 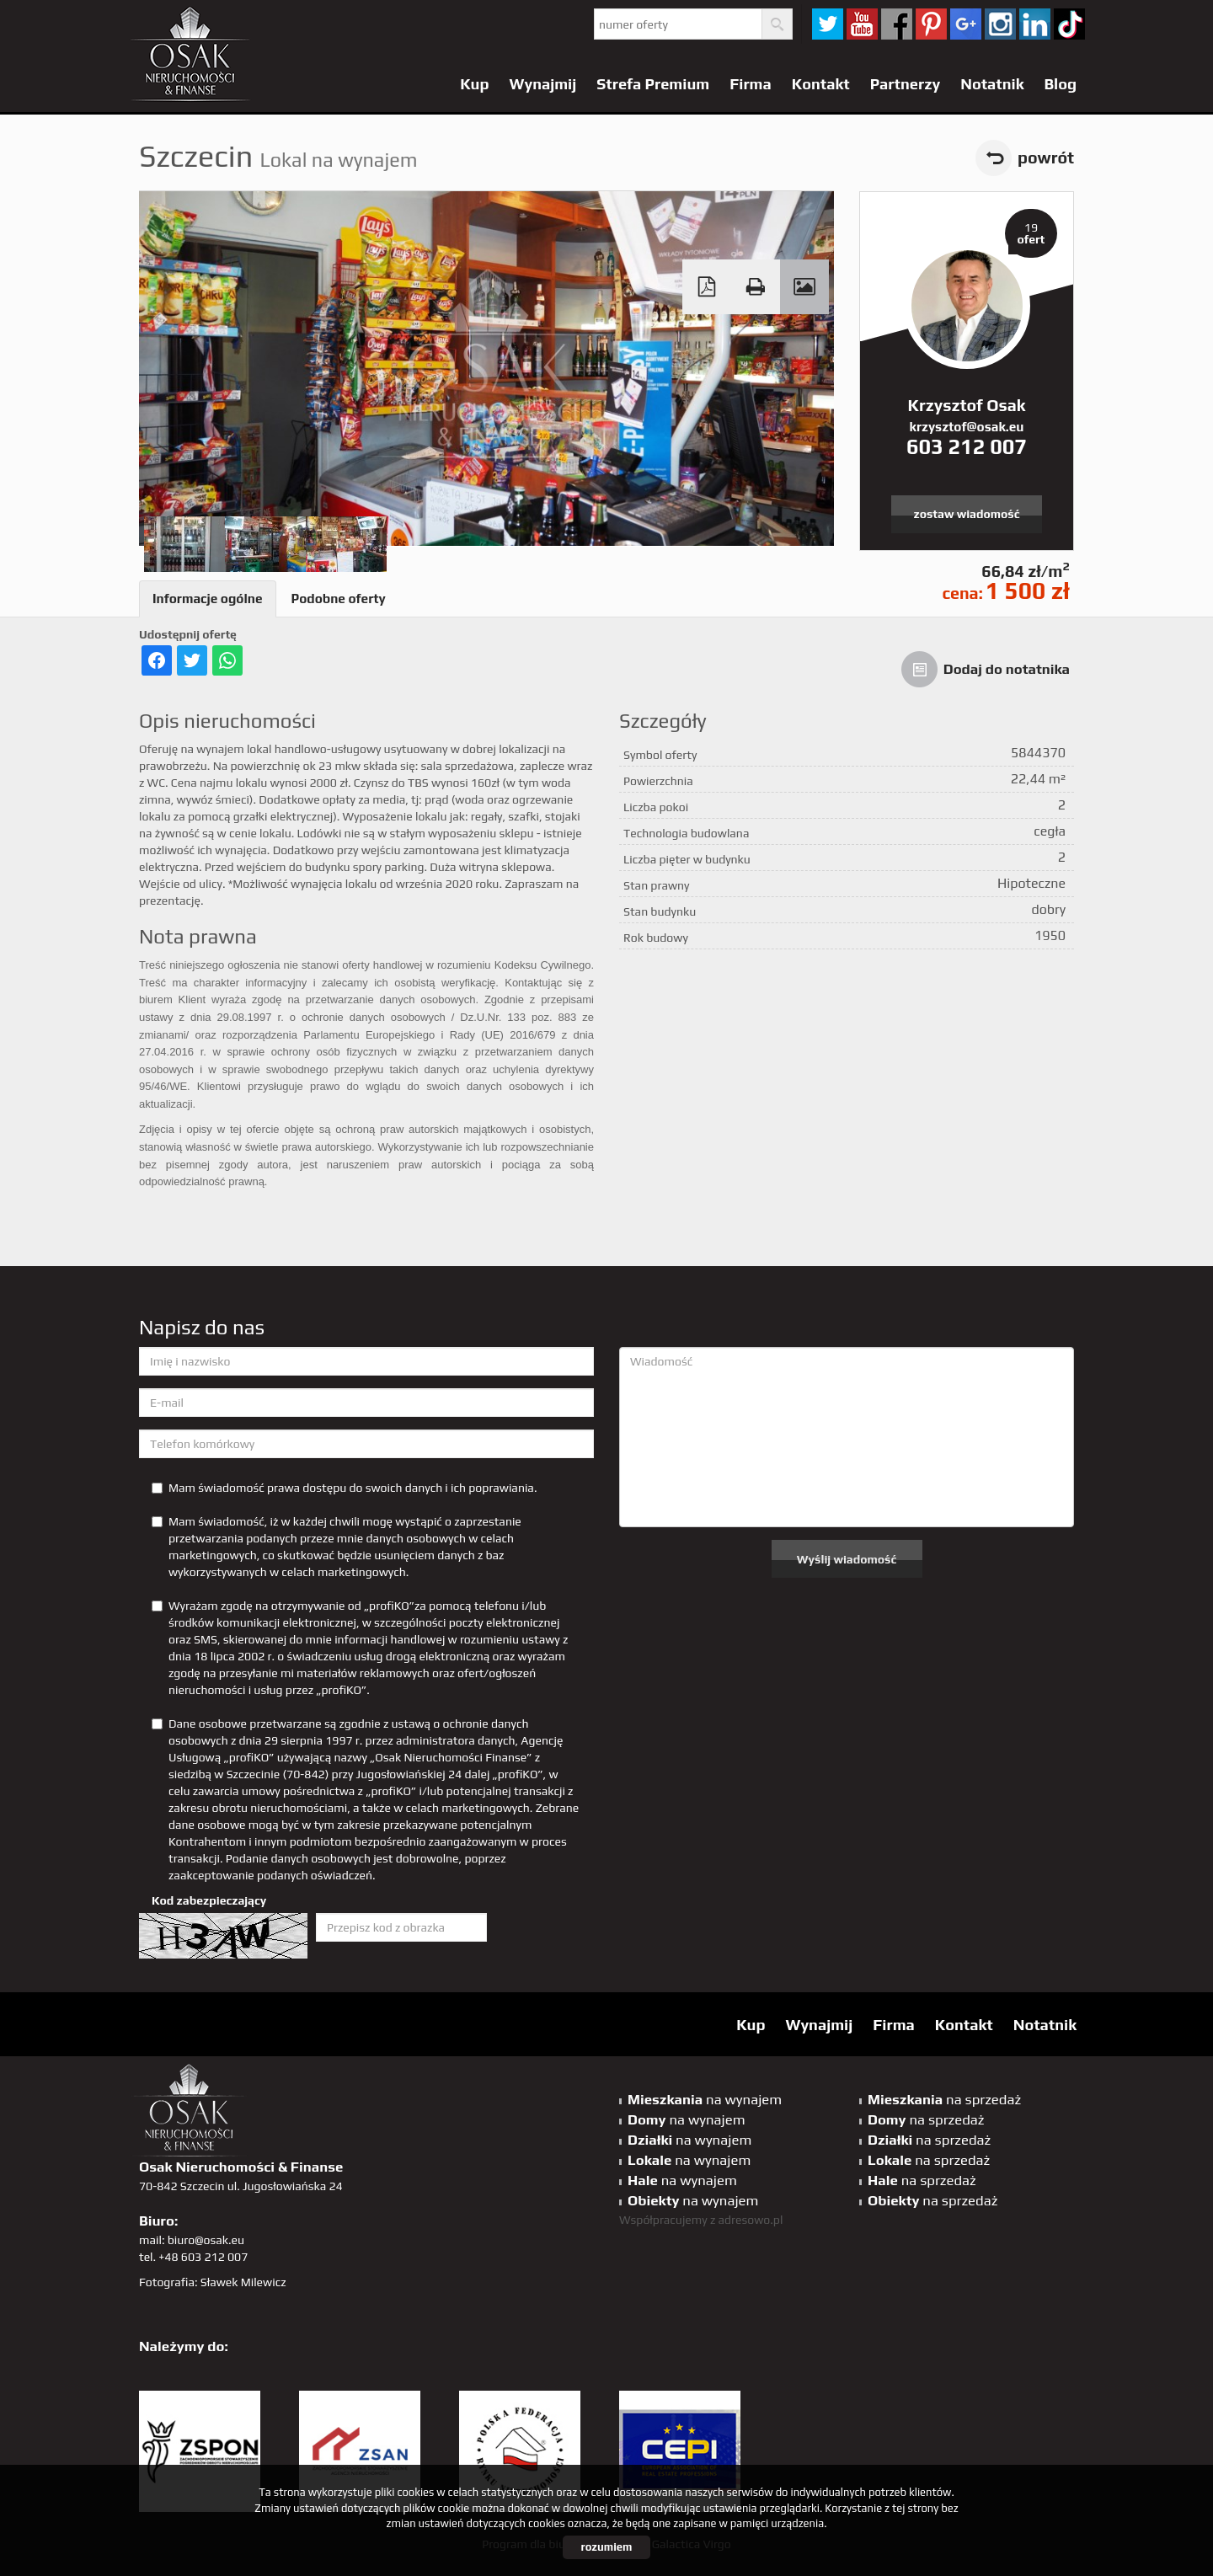 I want to click on linkedin, so click(x=1034, y=24).